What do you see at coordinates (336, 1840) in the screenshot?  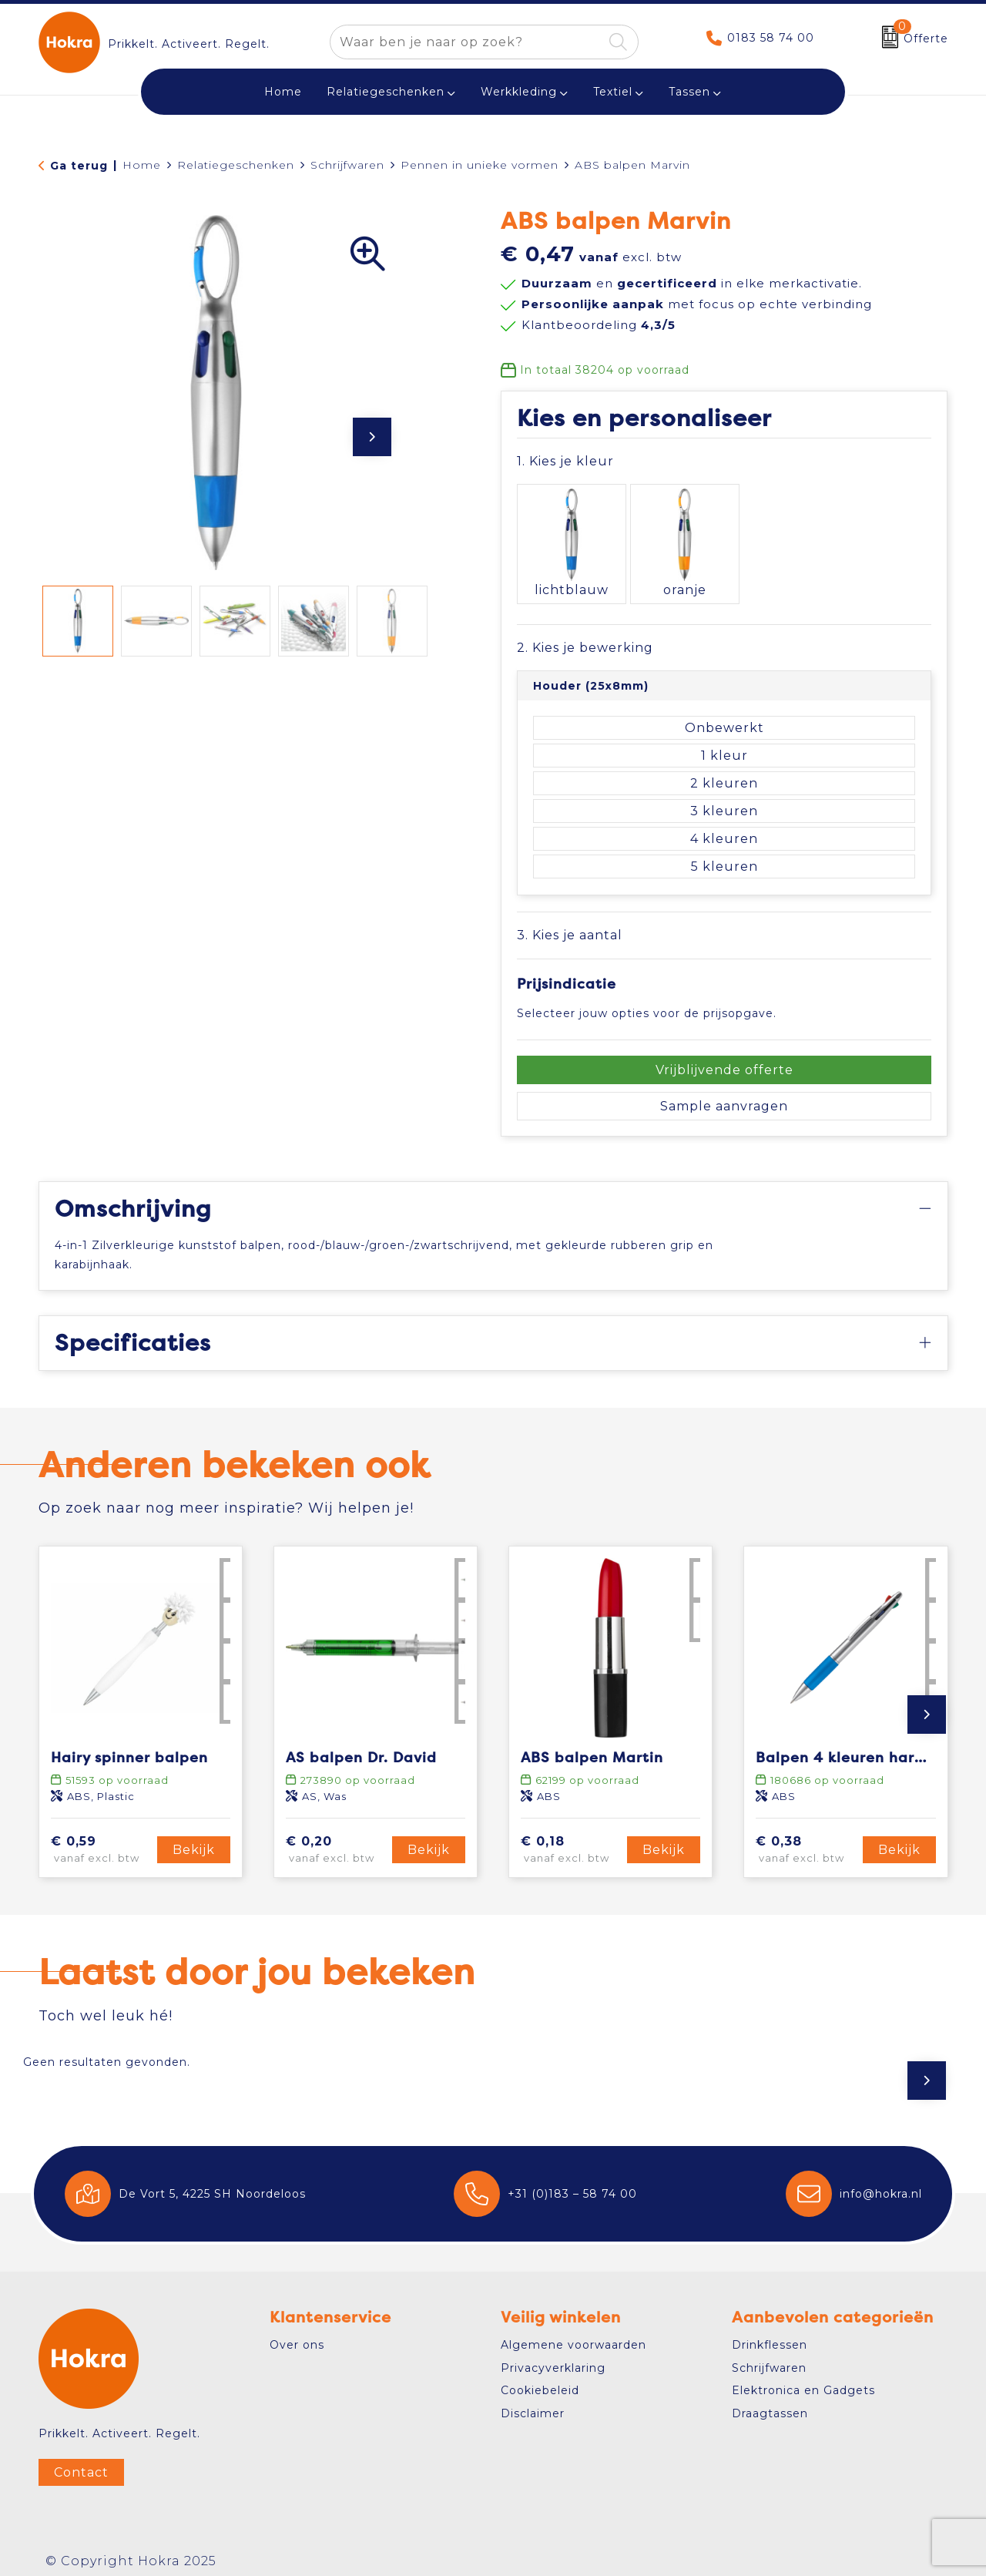 I see `€ 0,20` at bounding box center [336, 1840].